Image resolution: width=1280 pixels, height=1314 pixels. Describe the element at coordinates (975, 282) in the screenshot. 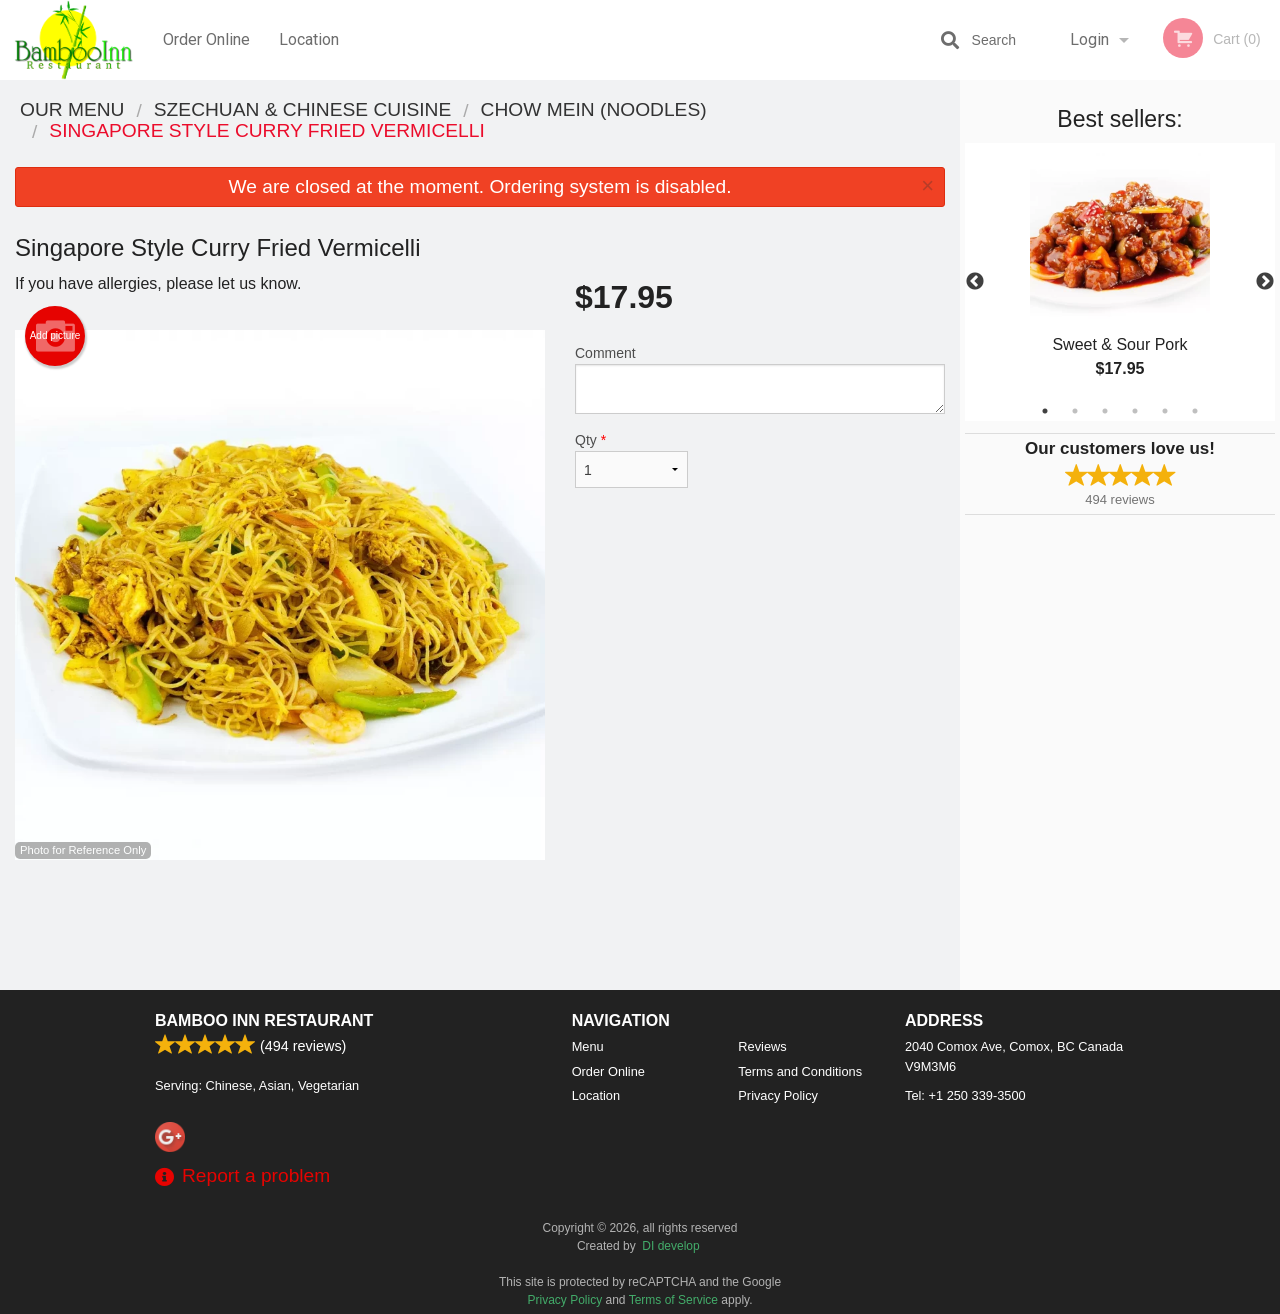

I see `Previous` at that location.